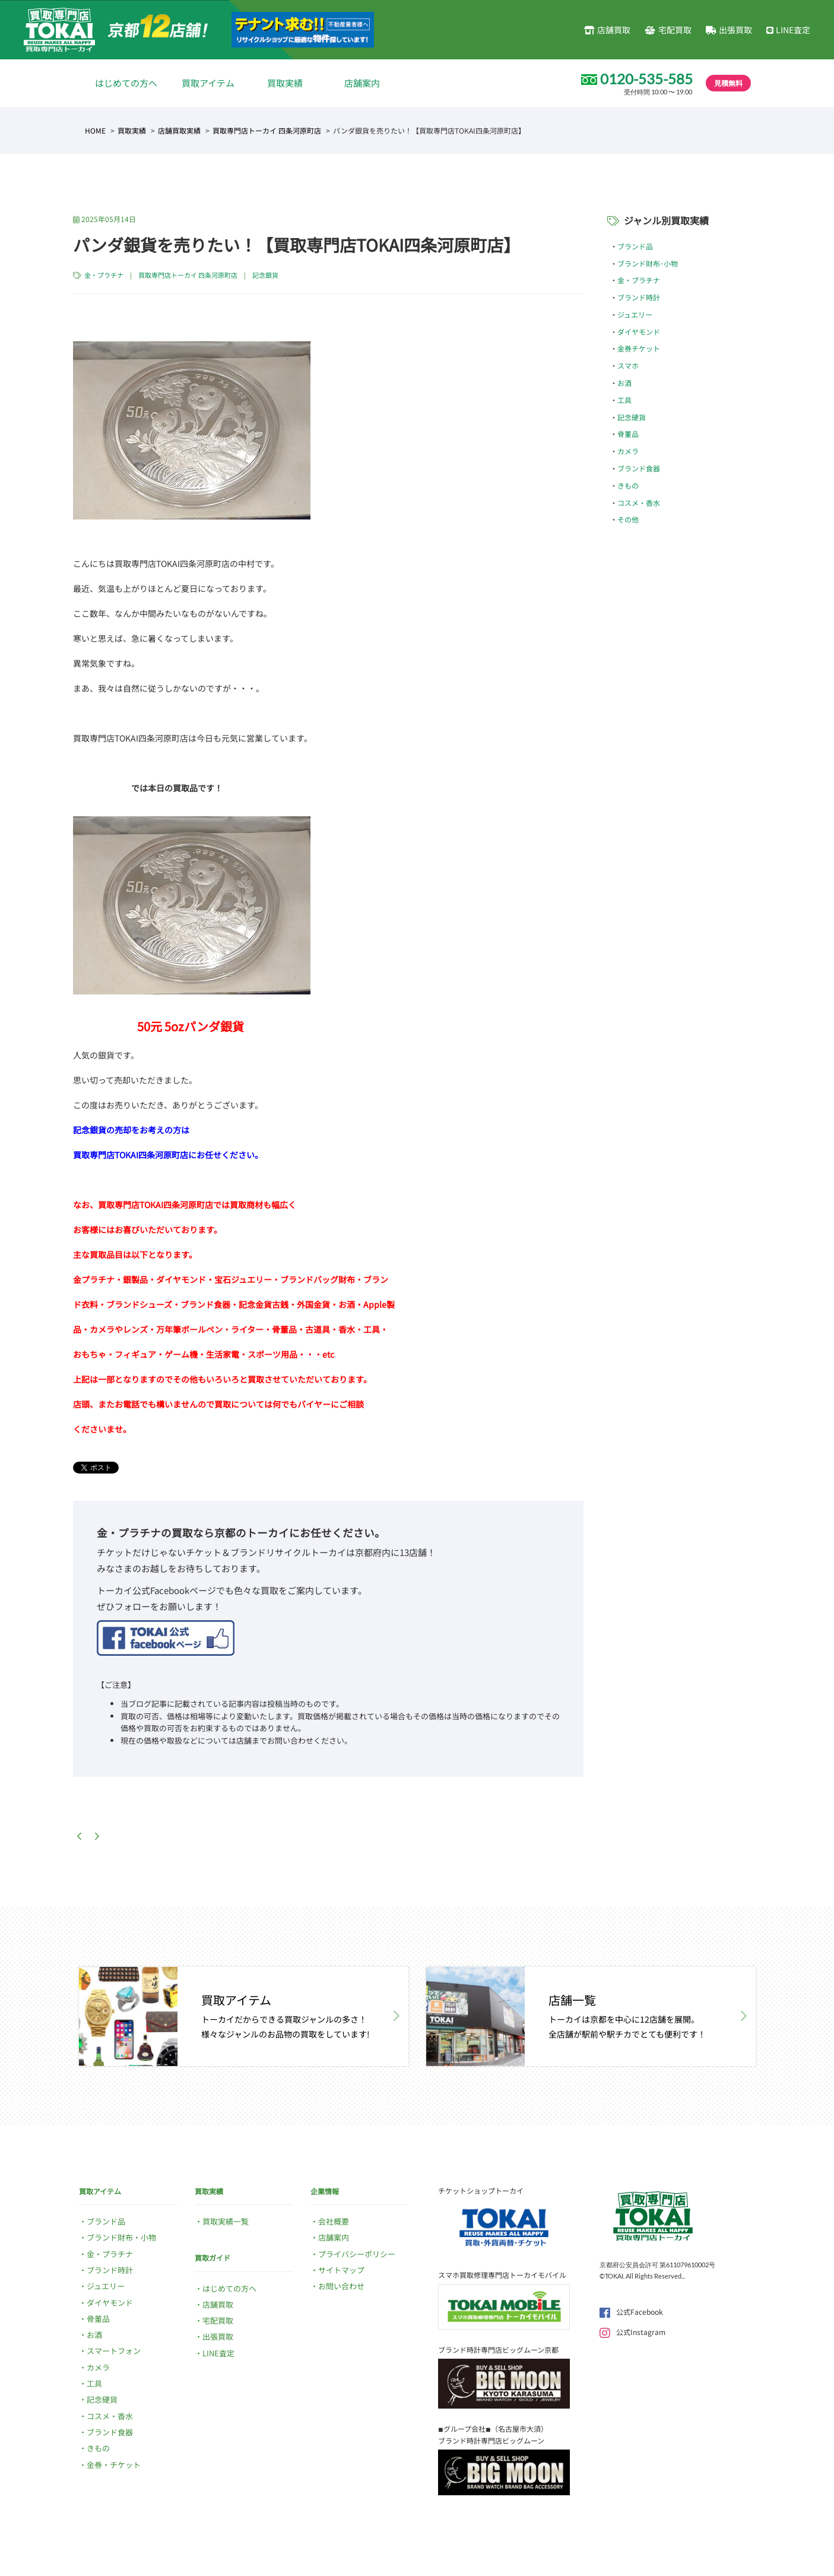  Describe the element at coordinates (498, 2349) in the screenshot. I see `ブランド時計専門店ビッグムーン京都` at that location.